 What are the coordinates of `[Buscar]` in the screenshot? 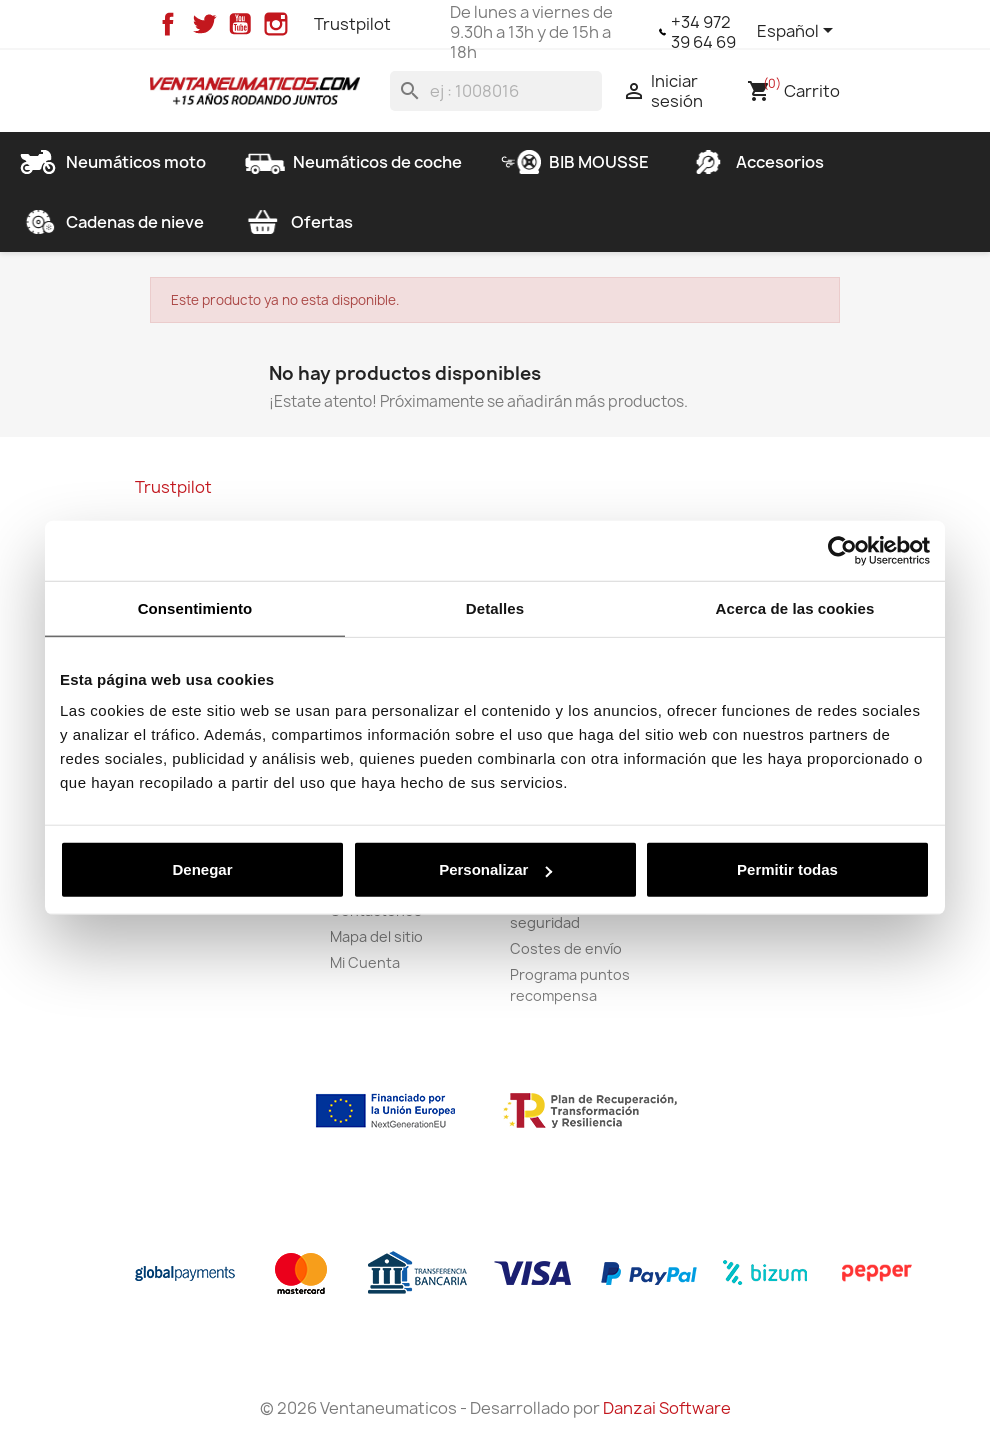 It's located at (496, 91).